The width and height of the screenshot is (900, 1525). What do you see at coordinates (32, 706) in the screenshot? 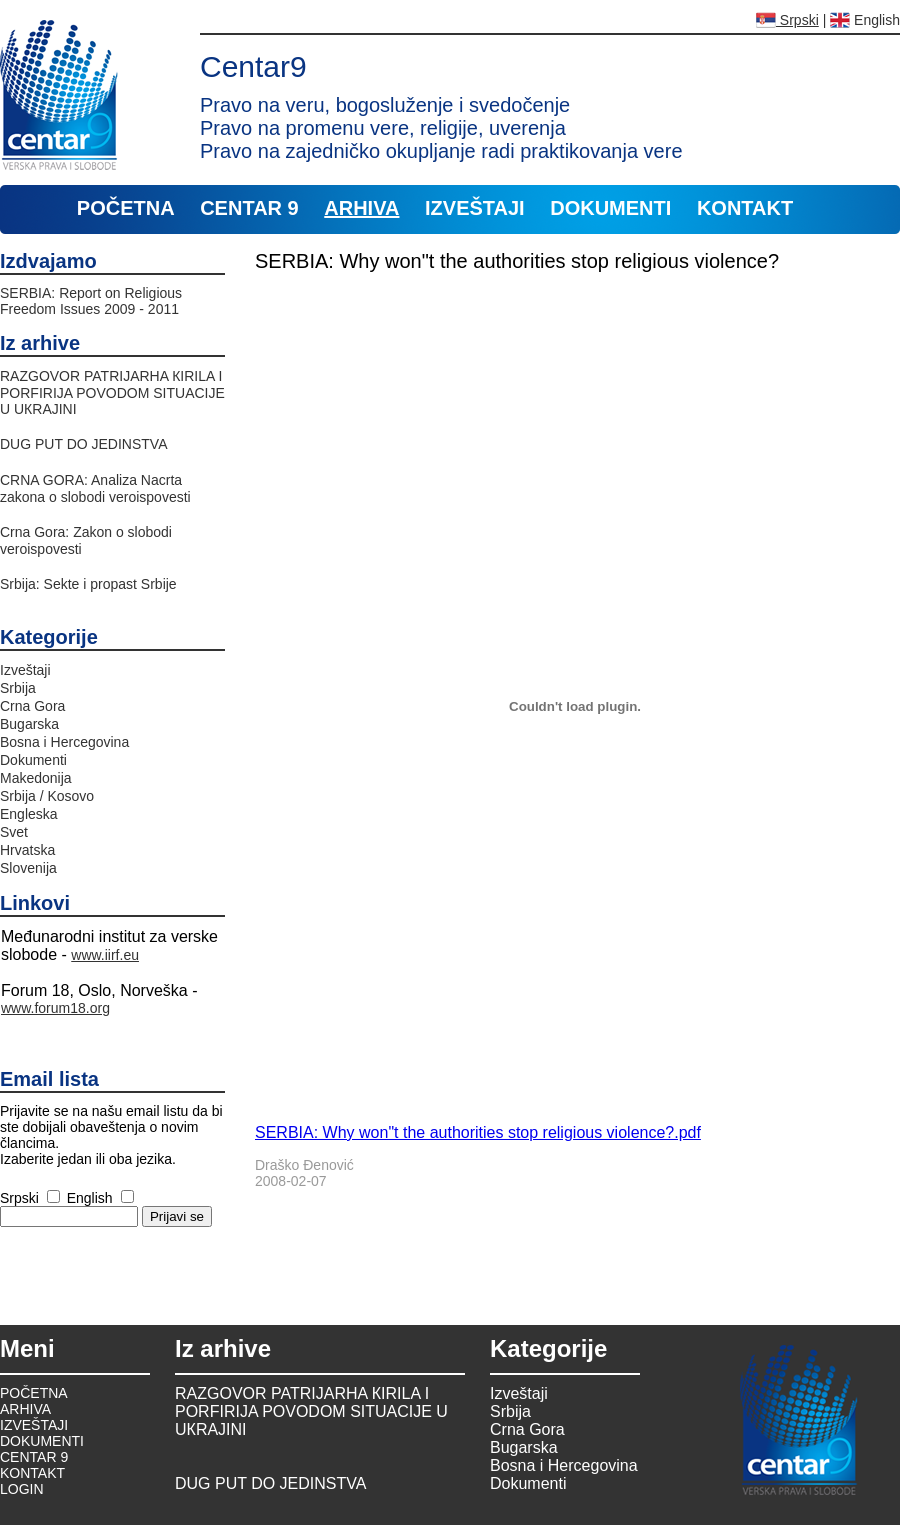
I see `Crna Gora` at bounding box center [32, 706].